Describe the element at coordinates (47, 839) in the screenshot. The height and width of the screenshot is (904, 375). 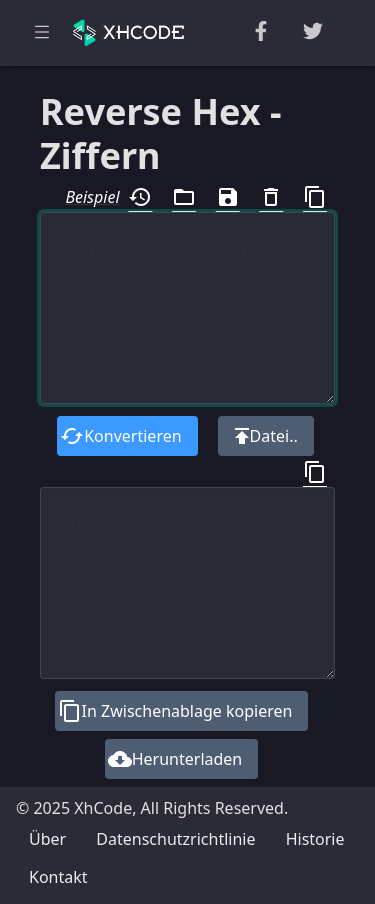
I see `Über` at that location.